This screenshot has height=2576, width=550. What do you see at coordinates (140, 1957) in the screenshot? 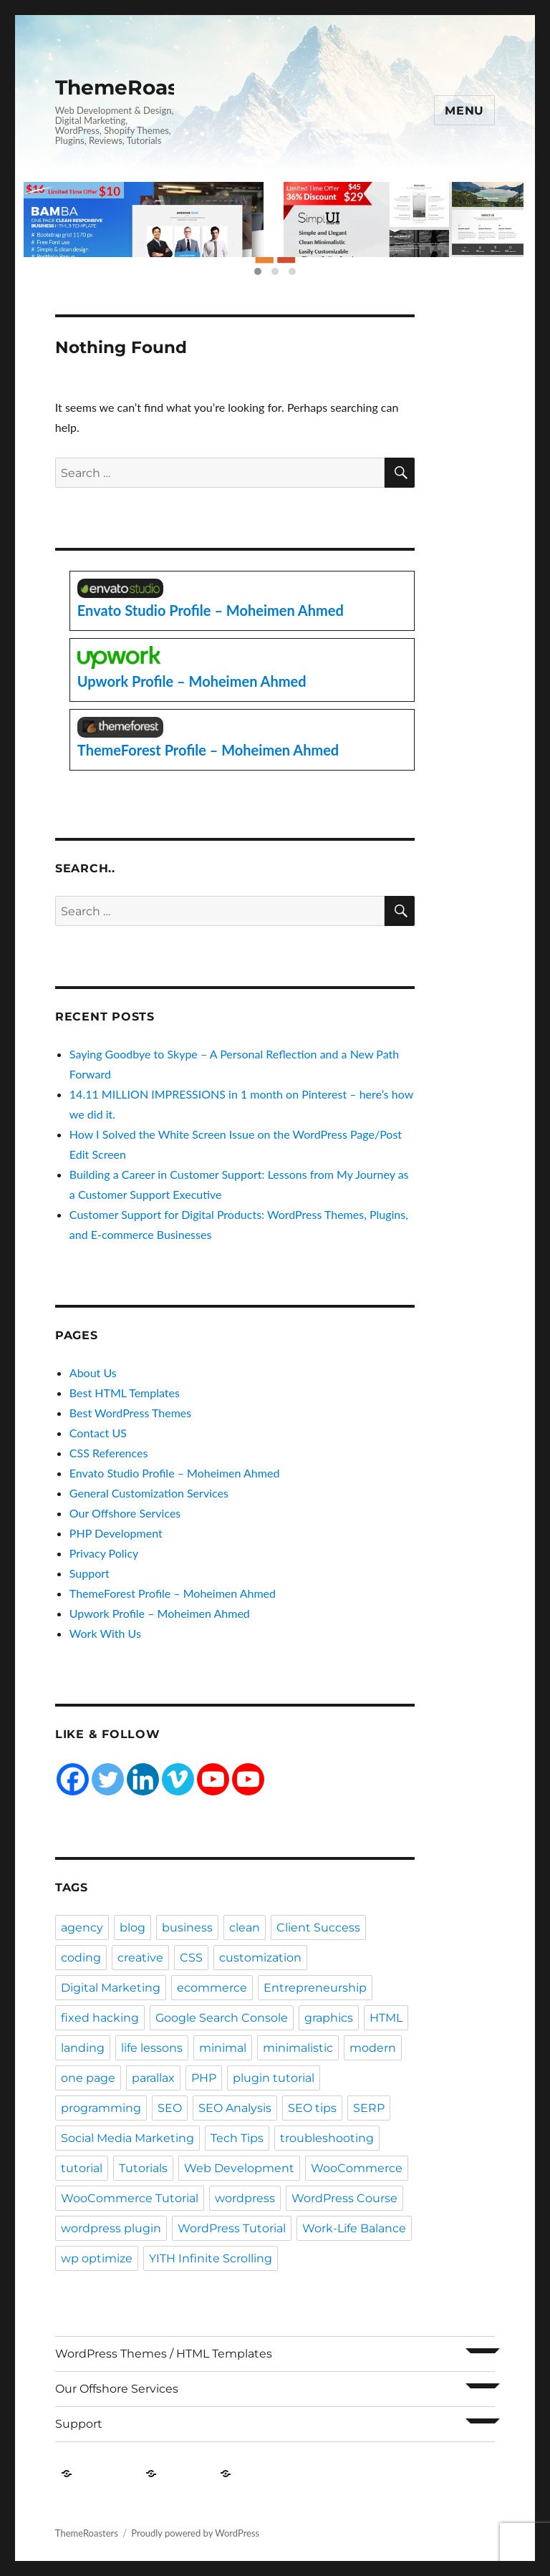
I see `creative` at bounding box center [140, 1957].